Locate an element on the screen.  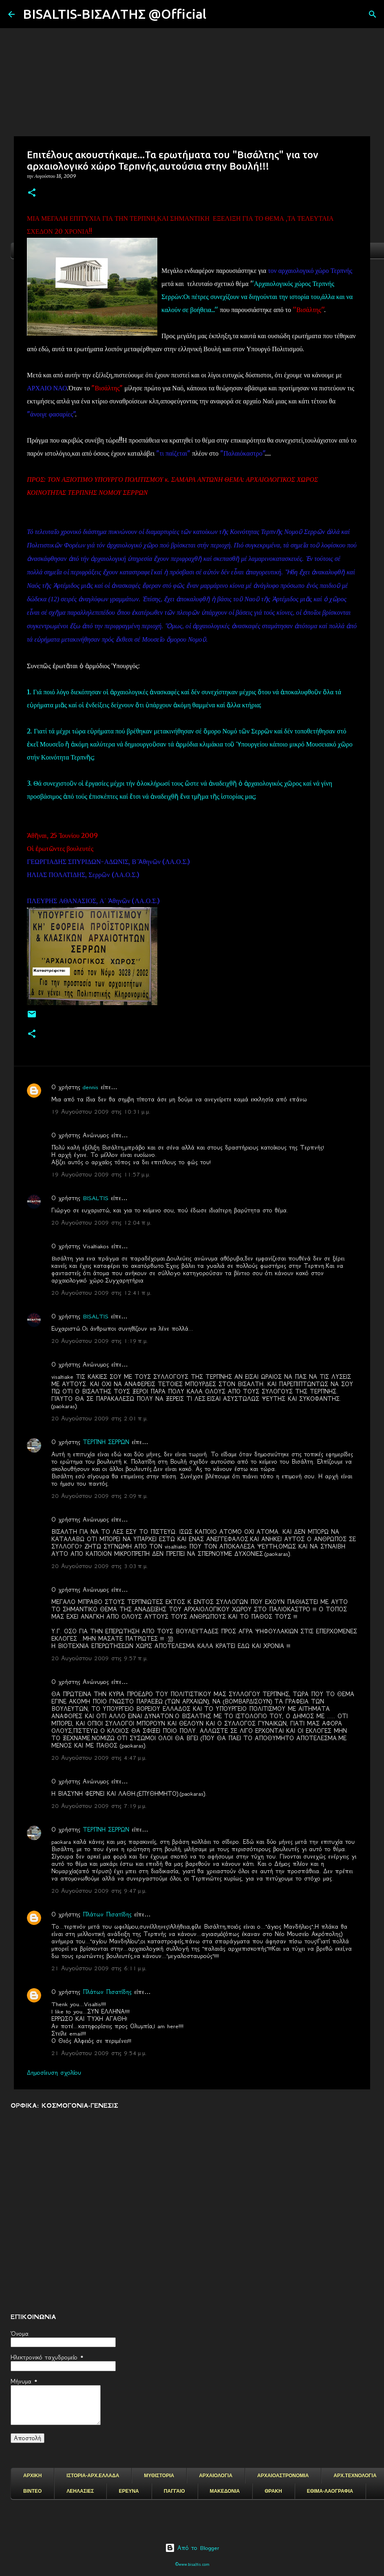
BISALTIS is located at coordinates (95, 1198).